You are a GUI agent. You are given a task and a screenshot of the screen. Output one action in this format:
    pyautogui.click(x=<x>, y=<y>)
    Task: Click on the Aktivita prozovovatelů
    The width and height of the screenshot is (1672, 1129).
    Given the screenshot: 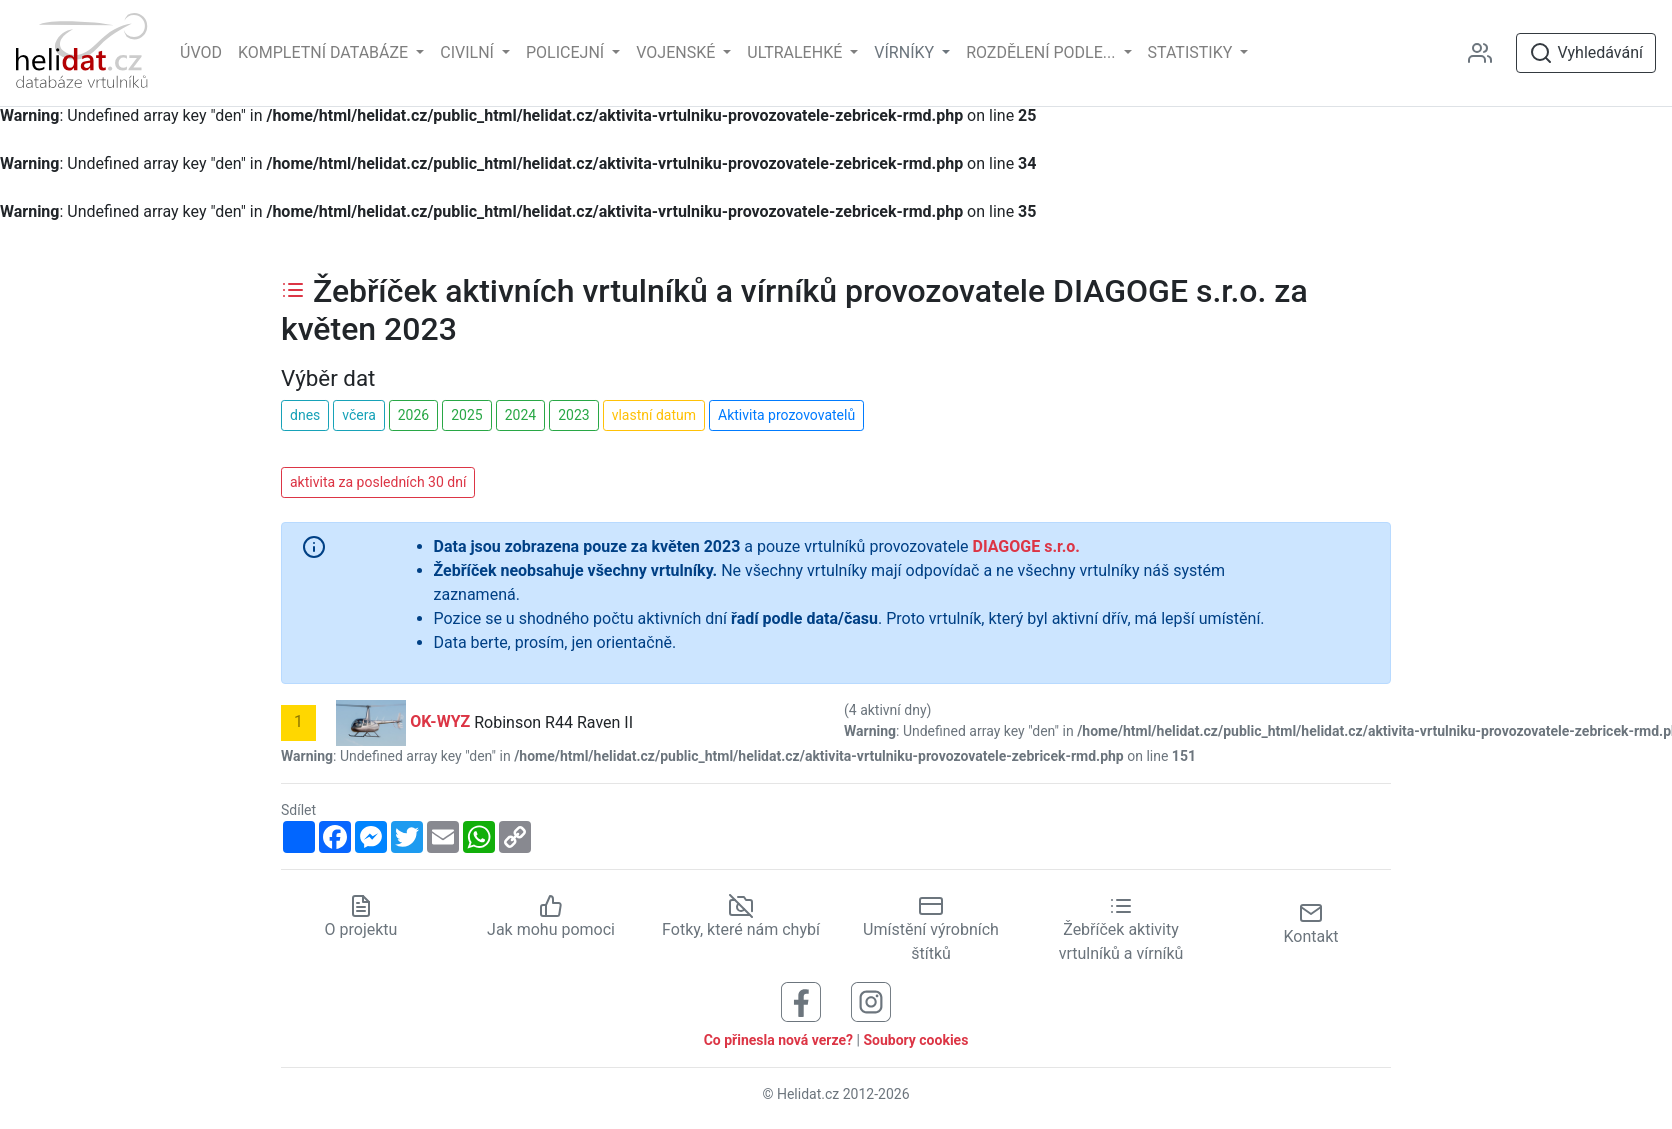 What is the action you would take?
    pyautogui.click(x=786, y=415)
    